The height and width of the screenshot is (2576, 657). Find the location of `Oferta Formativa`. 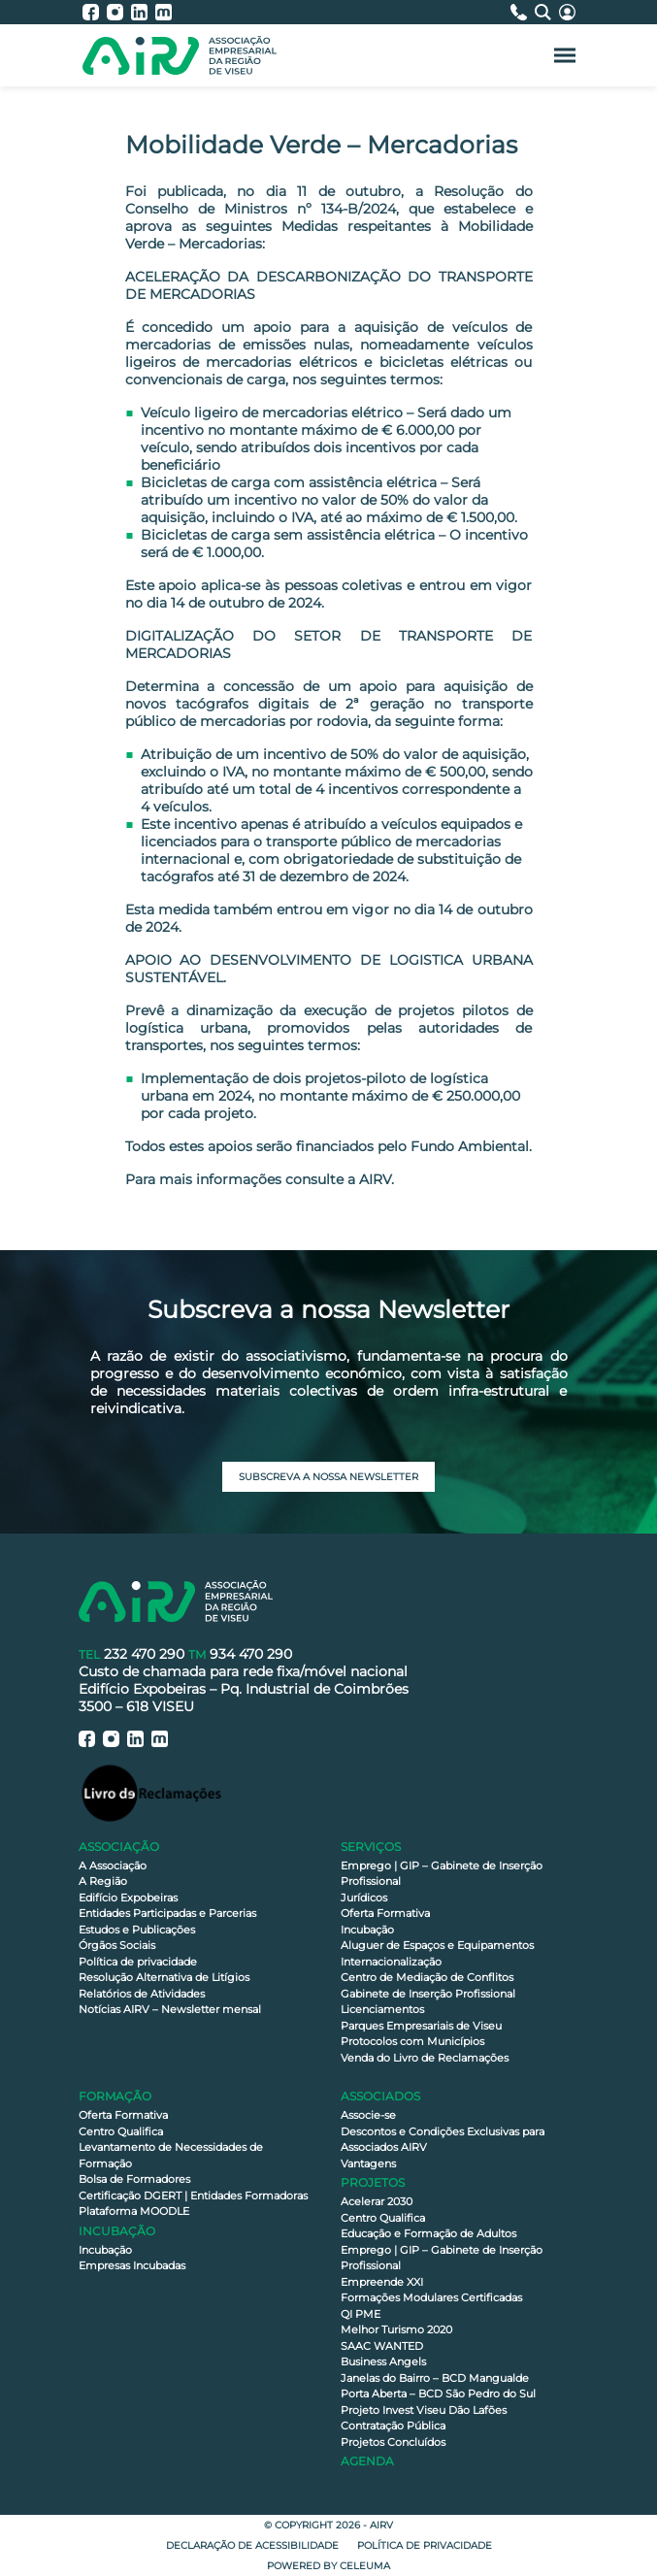

Oferta Formativa is located at coordinates (385, 1913).